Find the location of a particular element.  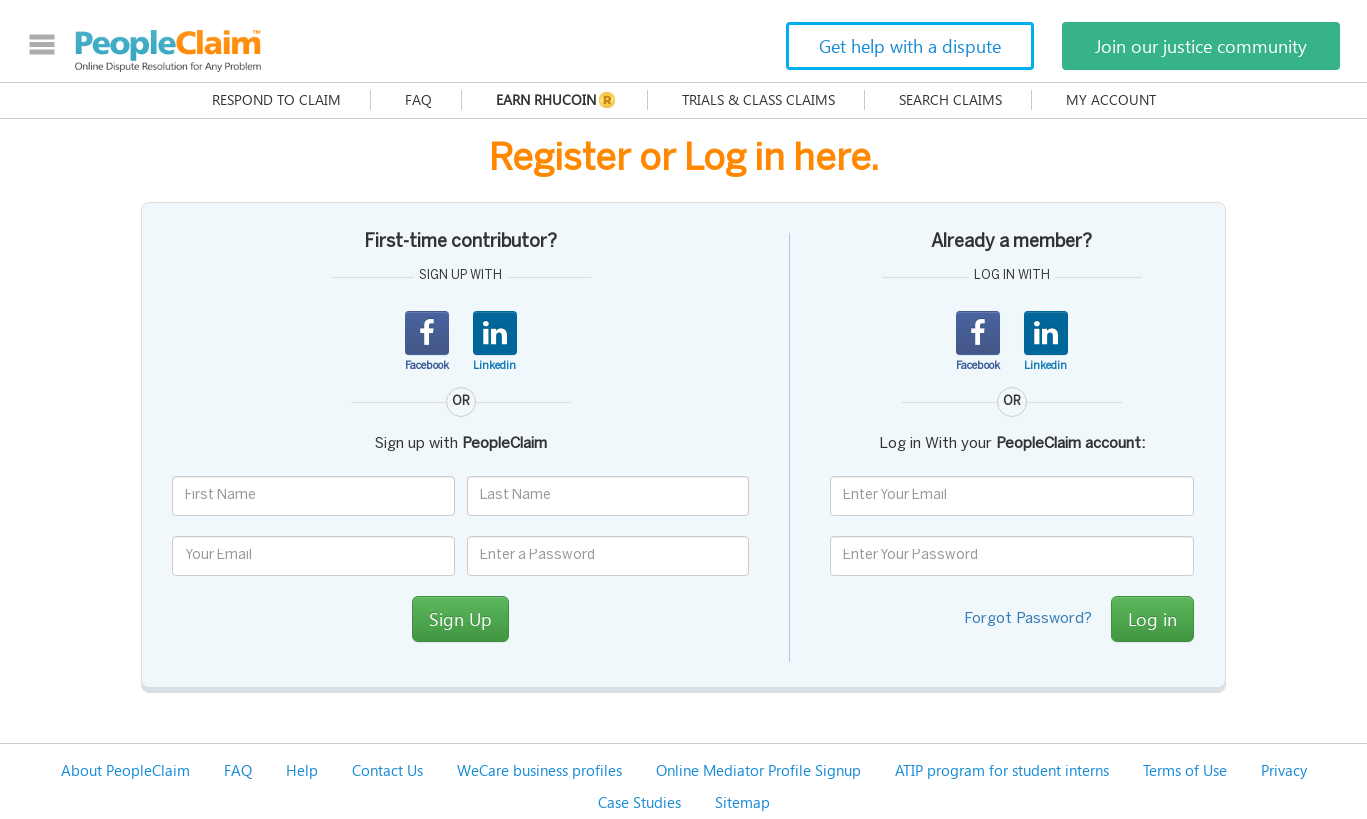

Trials & Class Claims is located at coordinates (758, 99).